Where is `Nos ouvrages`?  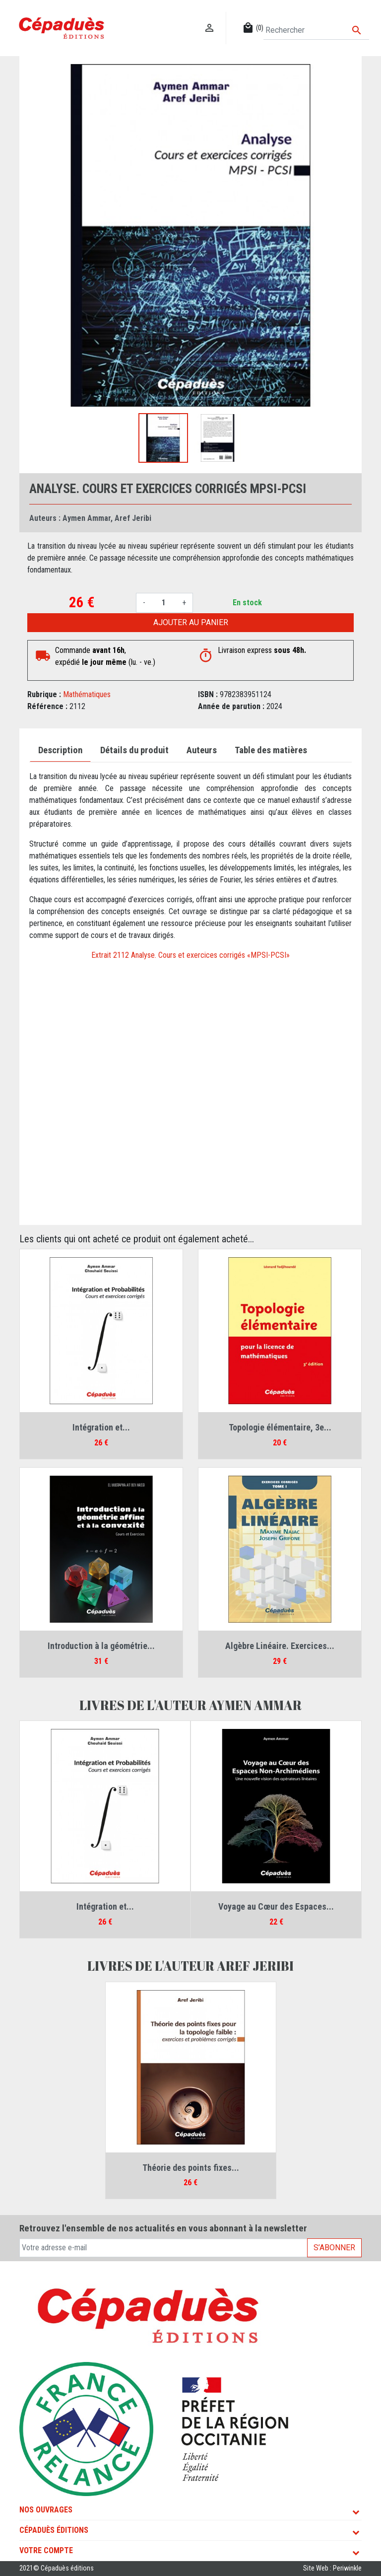 Nos ouvrages is located at coordinates (45, 2509).